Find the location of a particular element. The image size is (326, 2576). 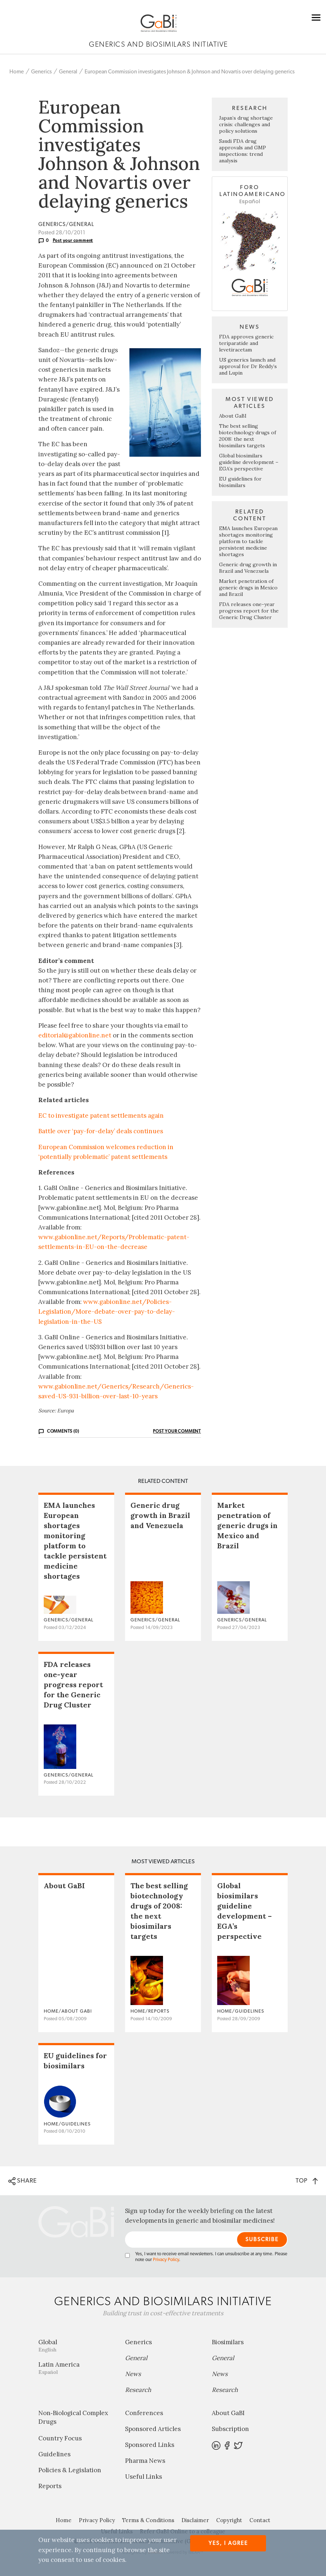

Latin America is located at coordinates (76, 2367).